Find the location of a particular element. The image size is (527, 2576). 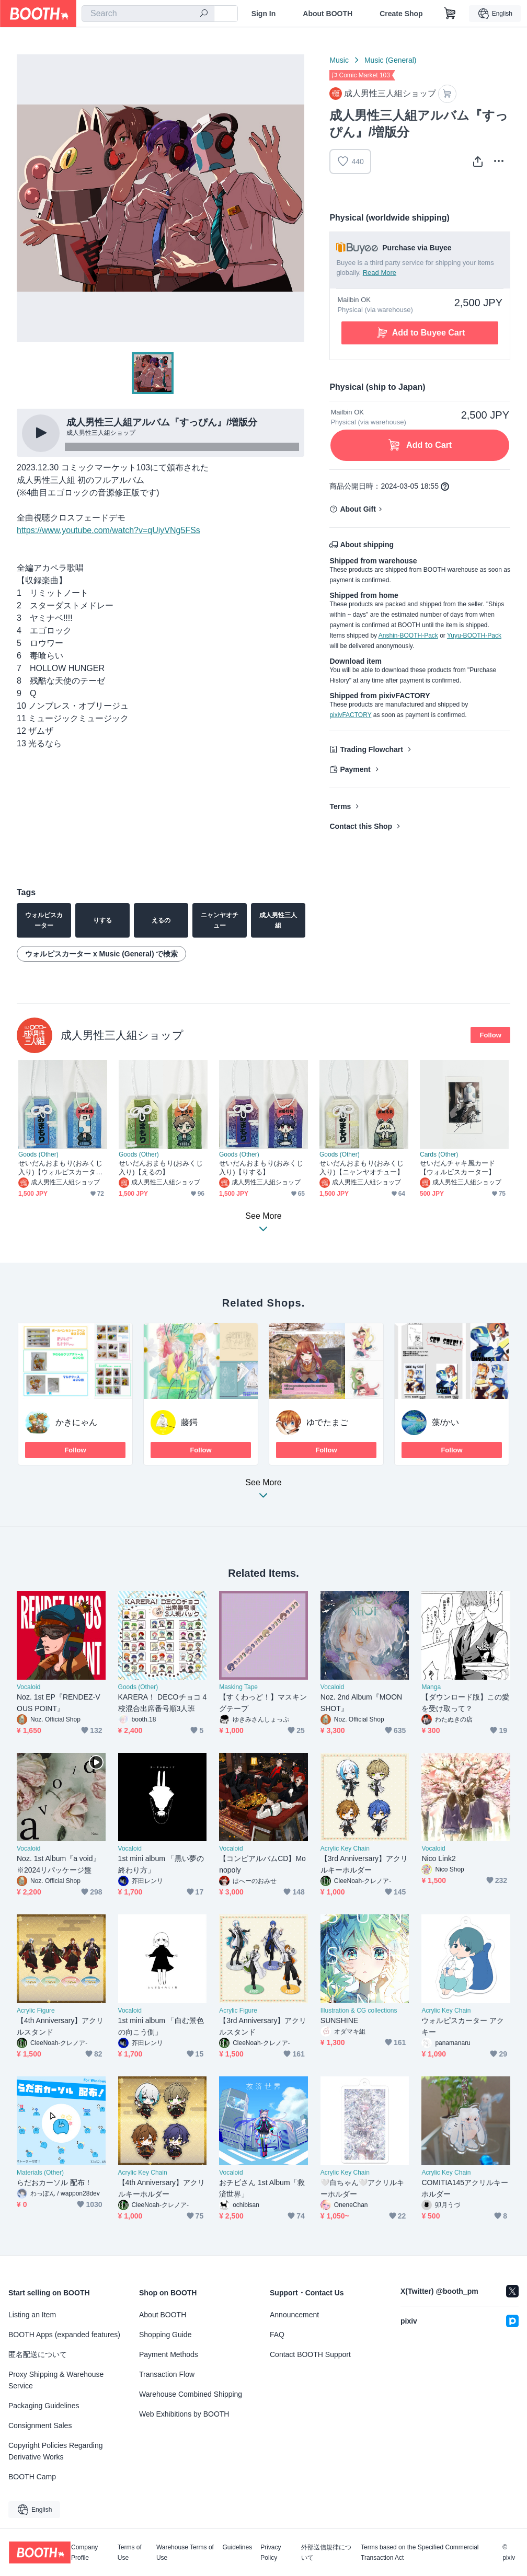

Cards (Other) is located at coordinates (439, 1154).